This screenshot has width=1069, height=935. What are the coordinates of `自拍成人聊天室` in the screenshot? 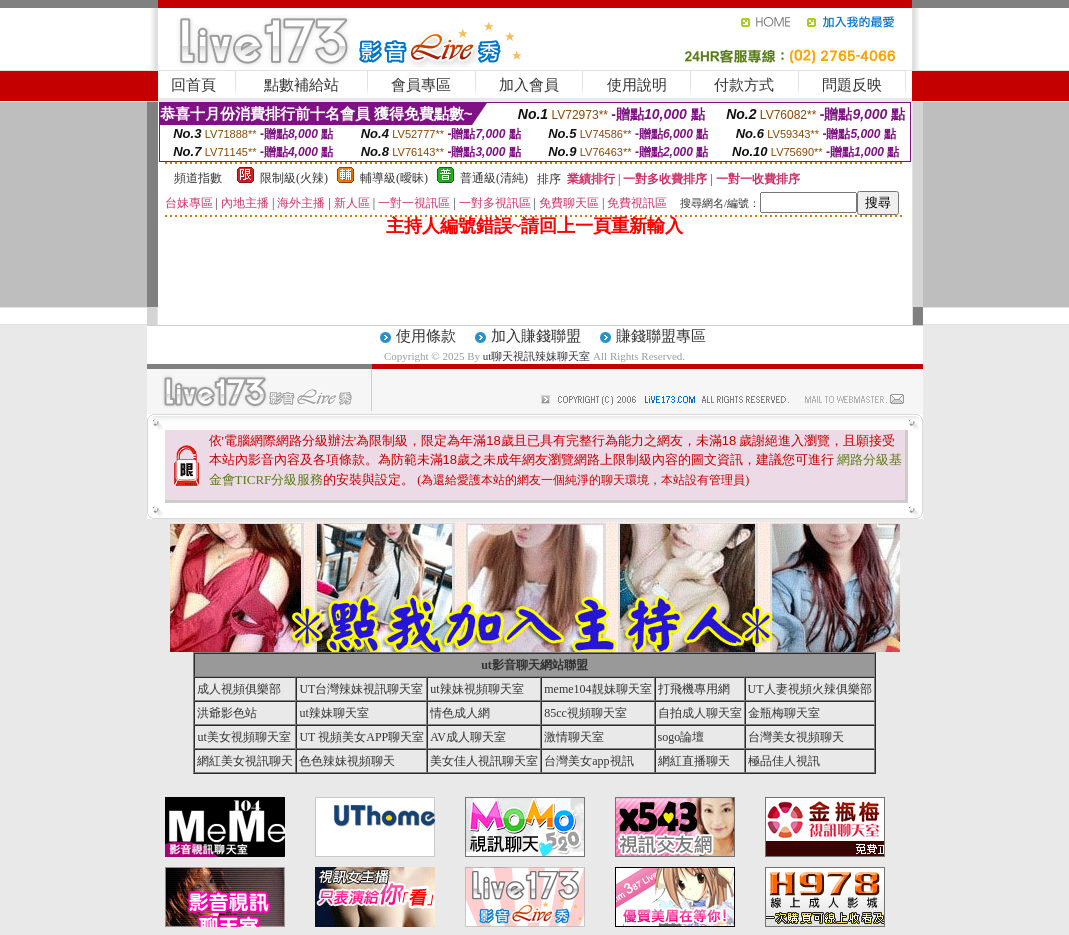 It's located at (700, 713).